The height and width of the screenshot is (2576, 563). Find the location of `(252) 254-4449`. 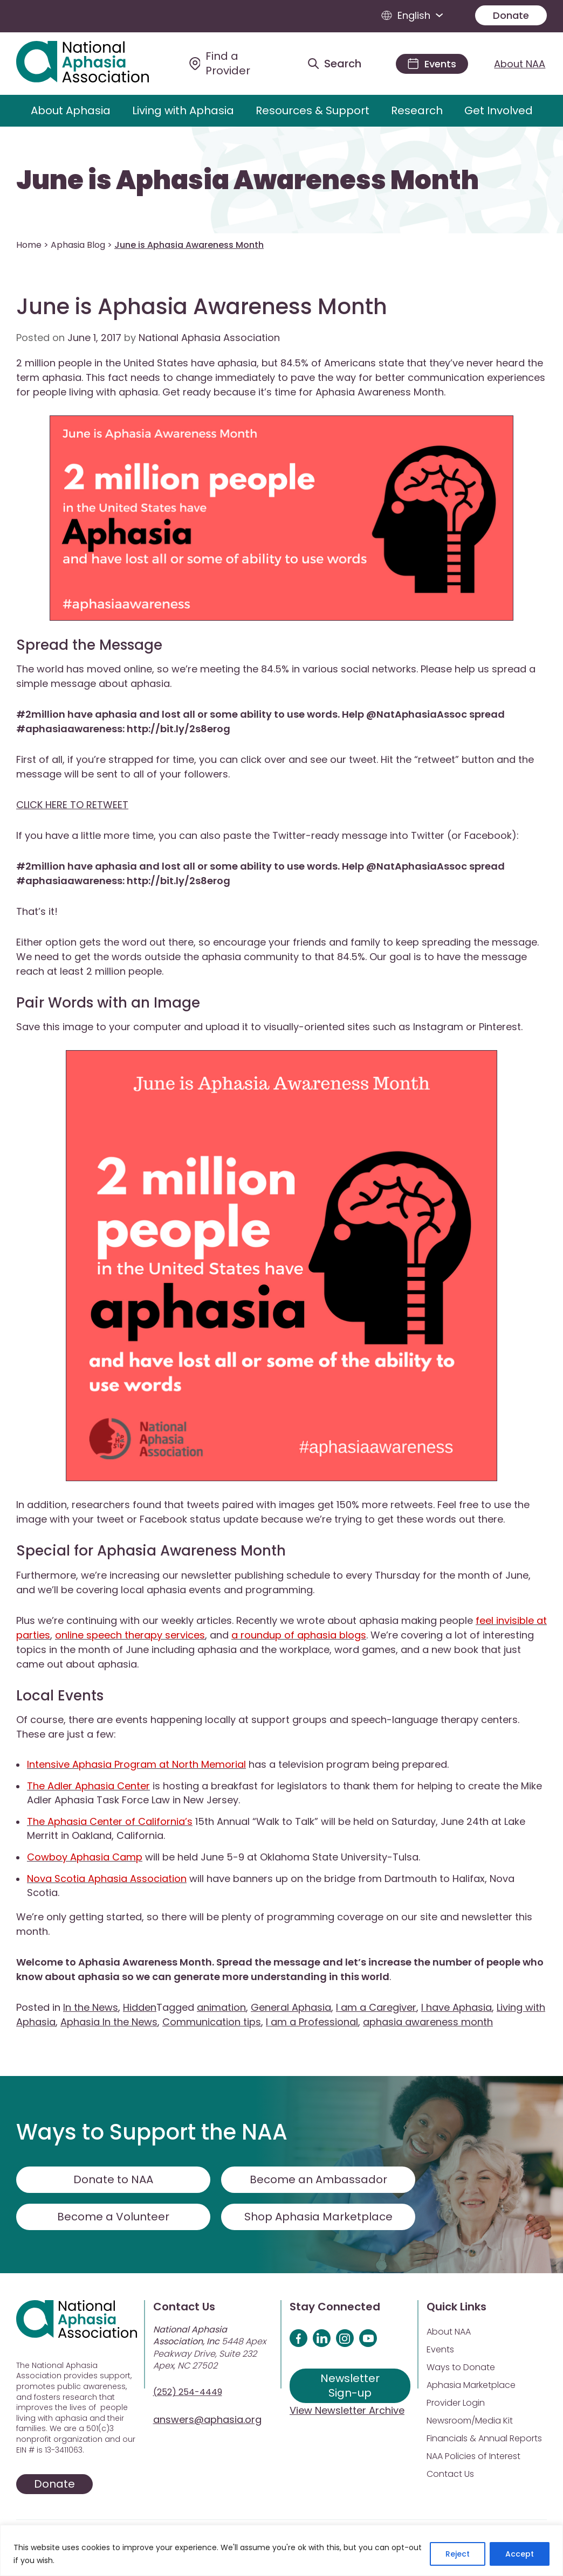

(252) 254-4449 is located at coordinates (187, 2392).